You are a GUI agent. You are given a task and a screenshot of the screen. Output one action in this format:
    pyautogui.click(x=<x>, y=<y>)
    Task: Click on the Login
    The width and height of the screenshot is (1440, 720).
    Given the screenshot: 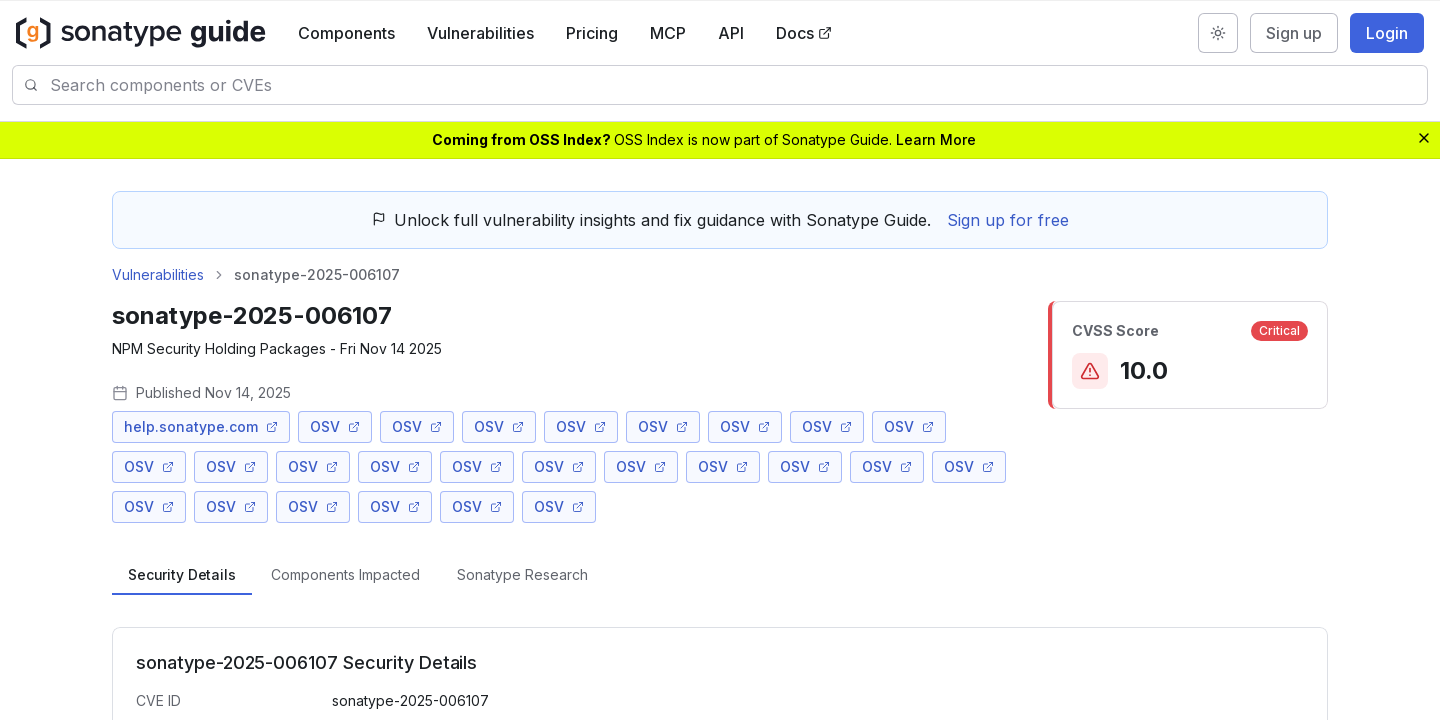 What is the action you would take?
    pyautogui.click(x=1387, y=33)
    